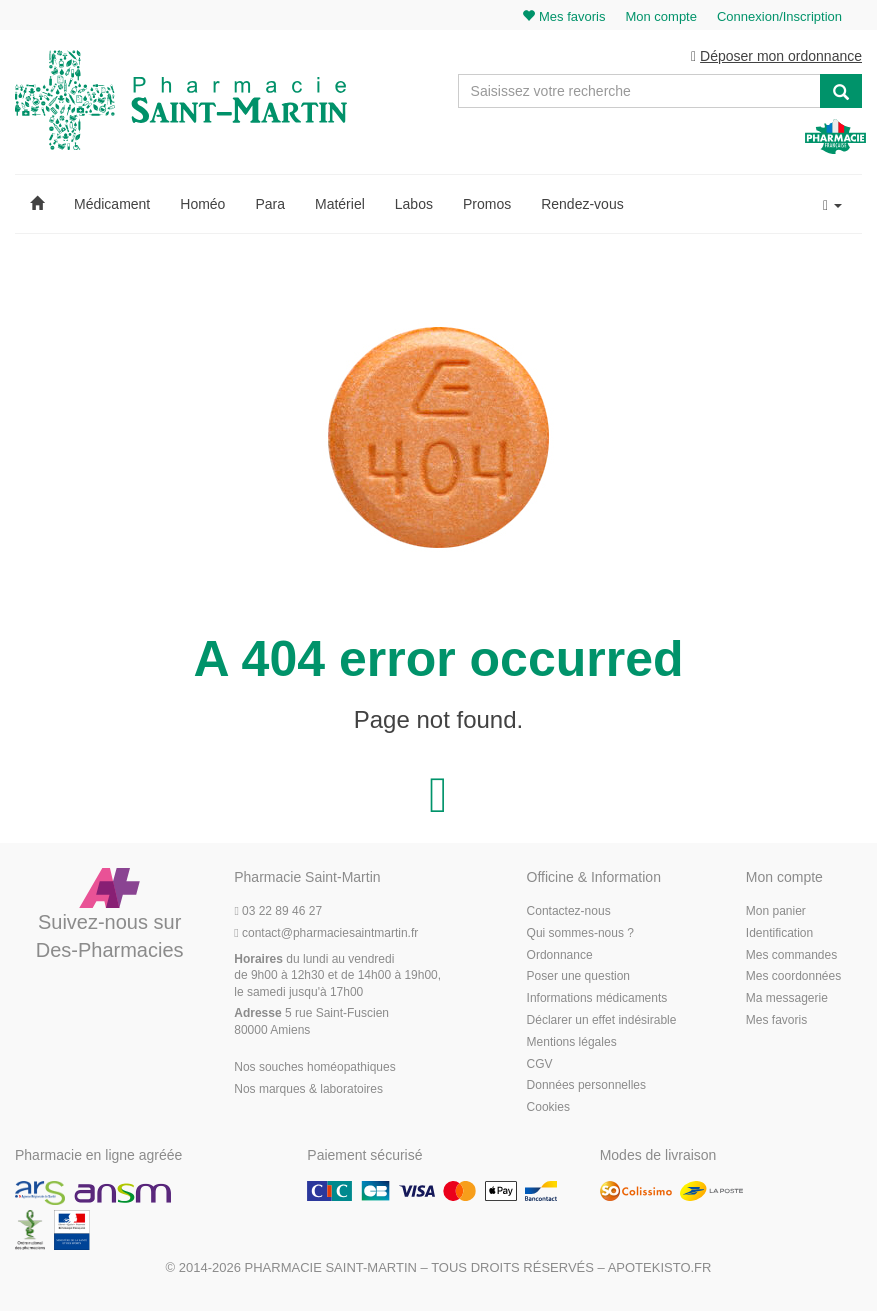 This screenshot has width=877, height=1311. I want to click on Qui sommes-nous ?, so click(580, 933).